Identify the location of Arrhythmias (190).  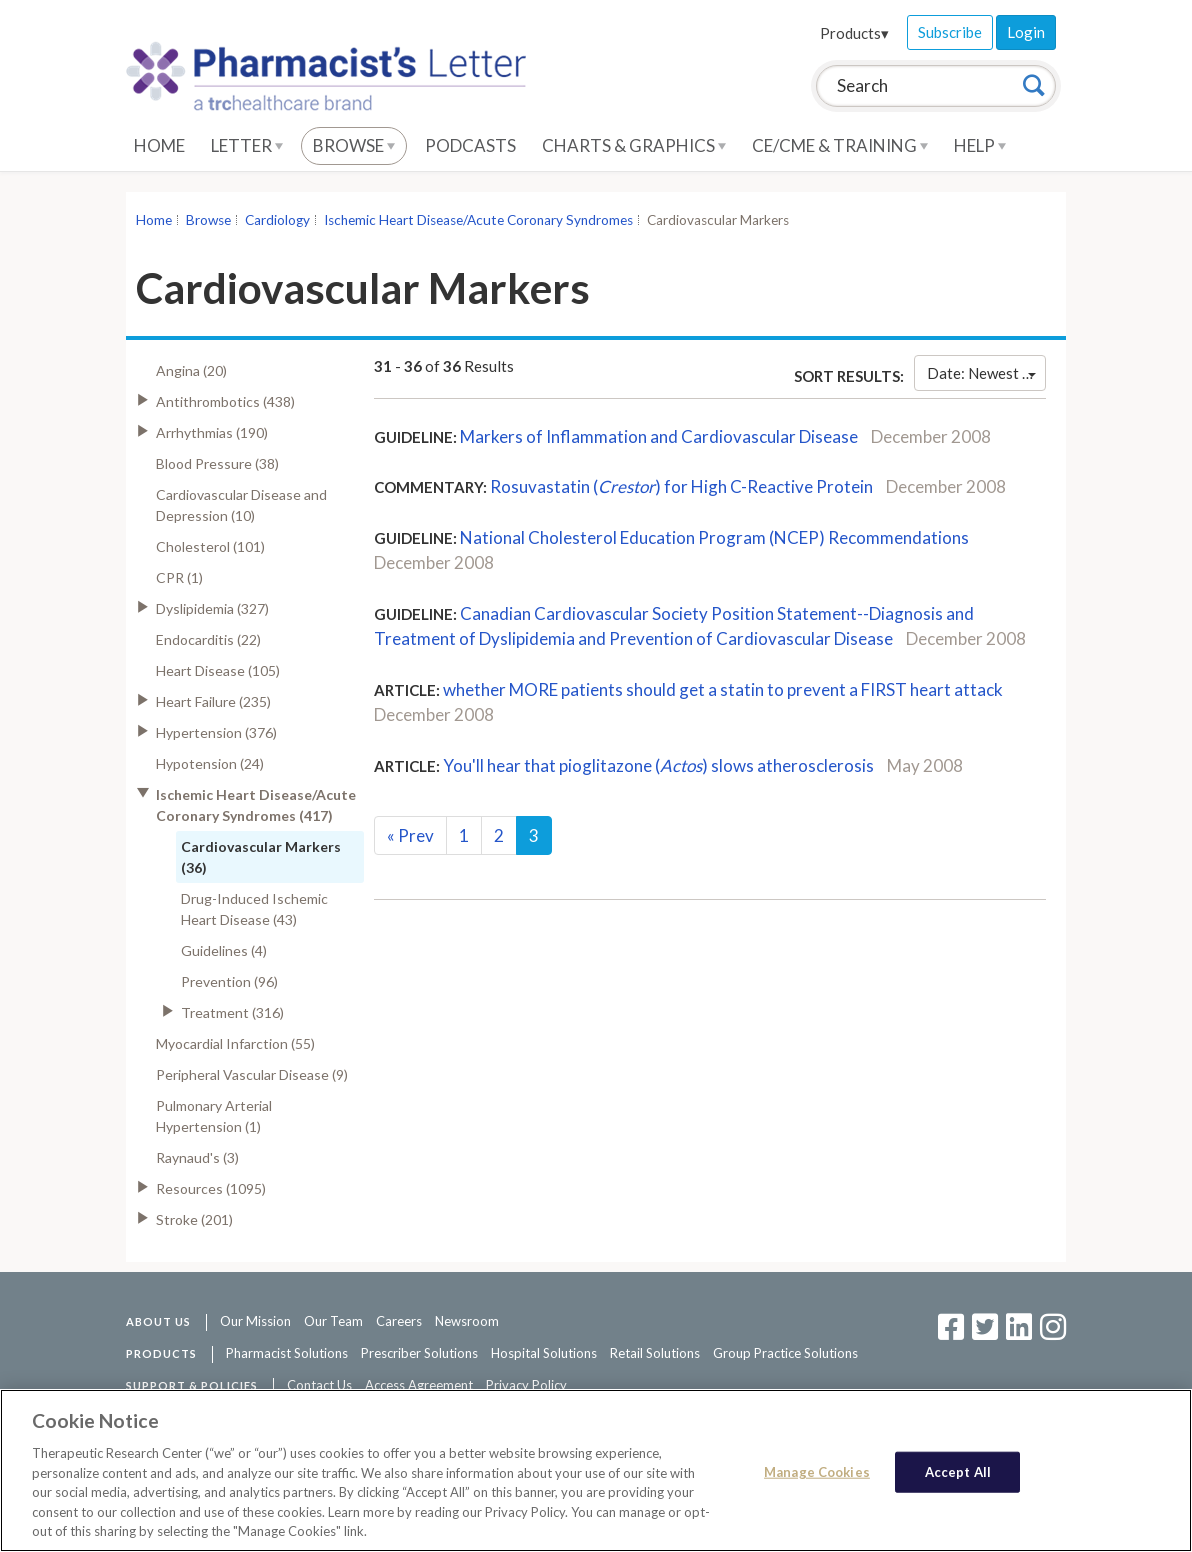
(212, 432).